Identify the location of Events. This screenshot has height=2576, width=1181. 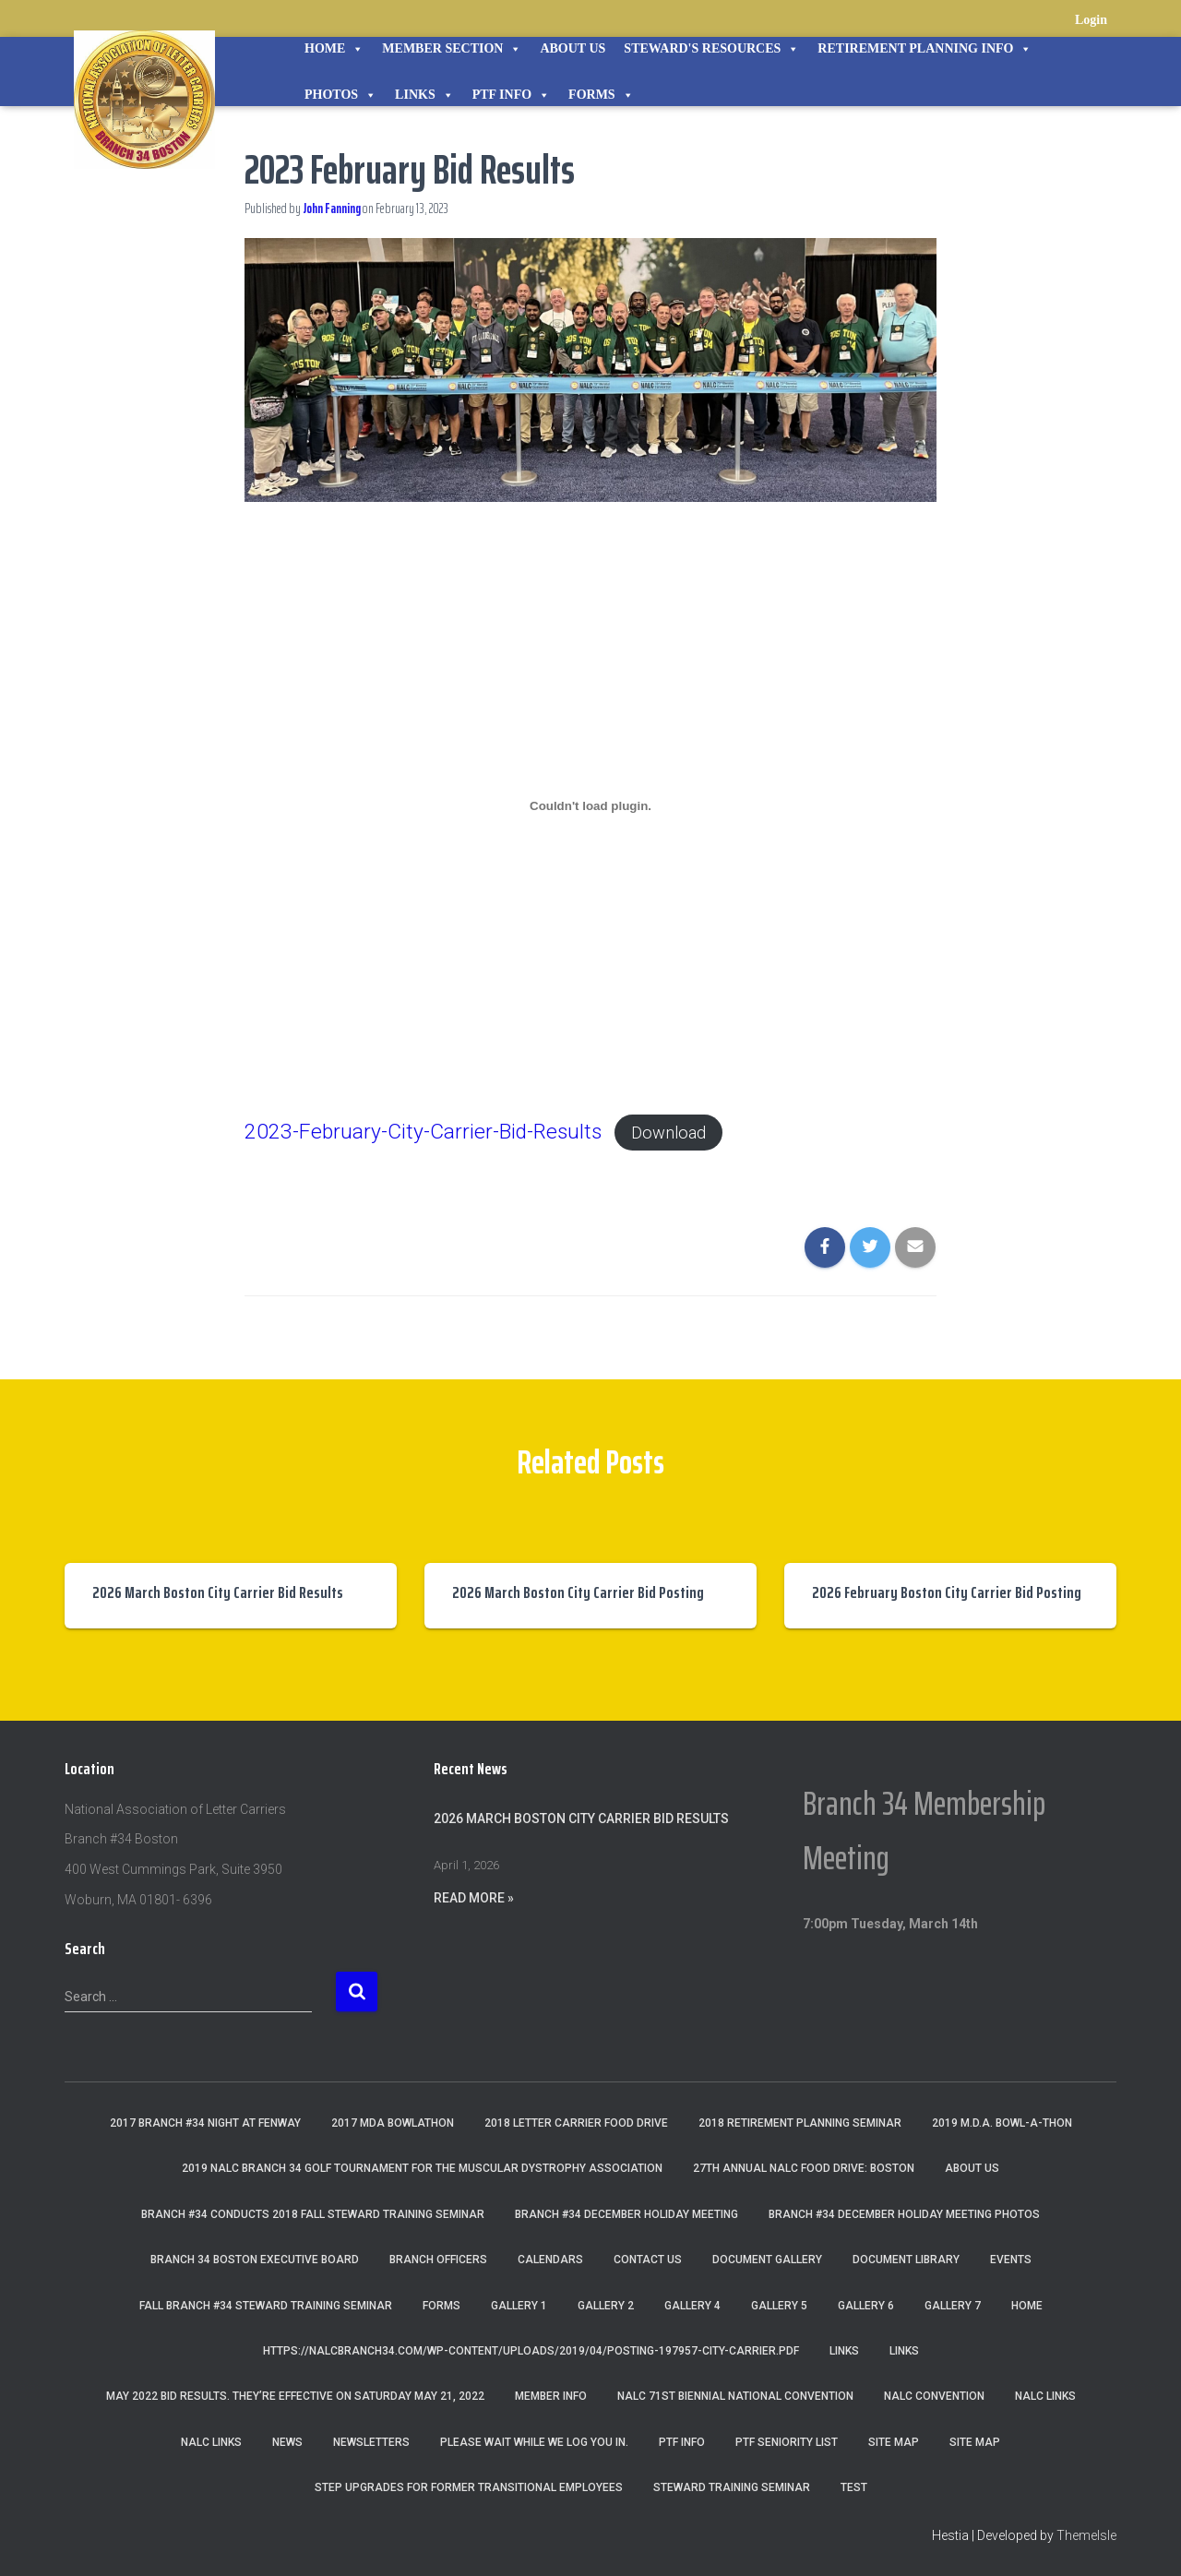
(1011, 2259).